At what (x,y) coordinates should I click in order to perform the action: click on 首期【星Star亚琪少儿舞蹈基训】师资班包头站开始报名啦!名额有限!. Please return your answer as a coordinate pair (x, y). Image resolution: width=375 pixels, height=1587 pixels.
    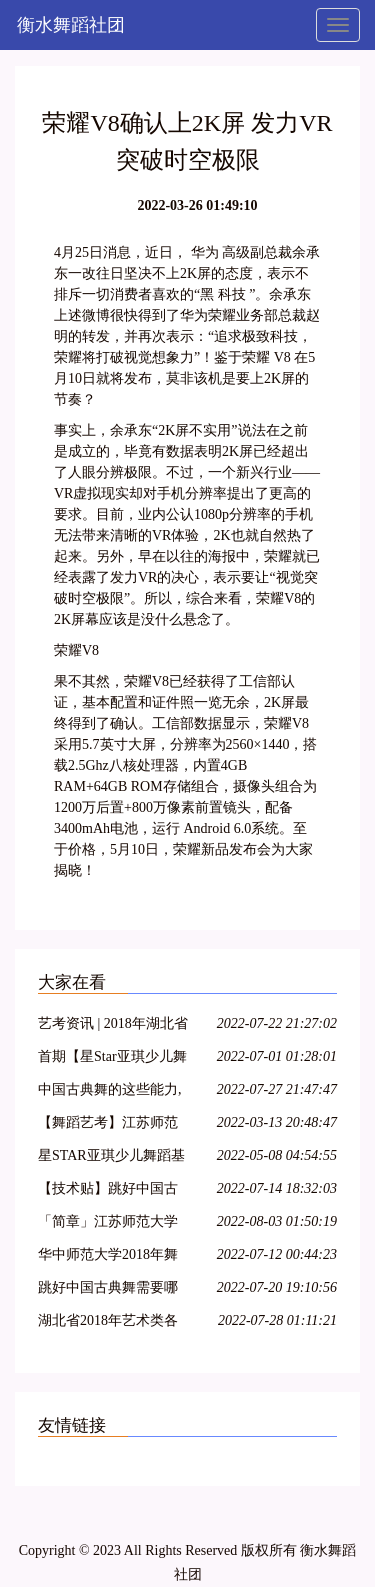
    Looking at the image, I should click on (112, 1059).